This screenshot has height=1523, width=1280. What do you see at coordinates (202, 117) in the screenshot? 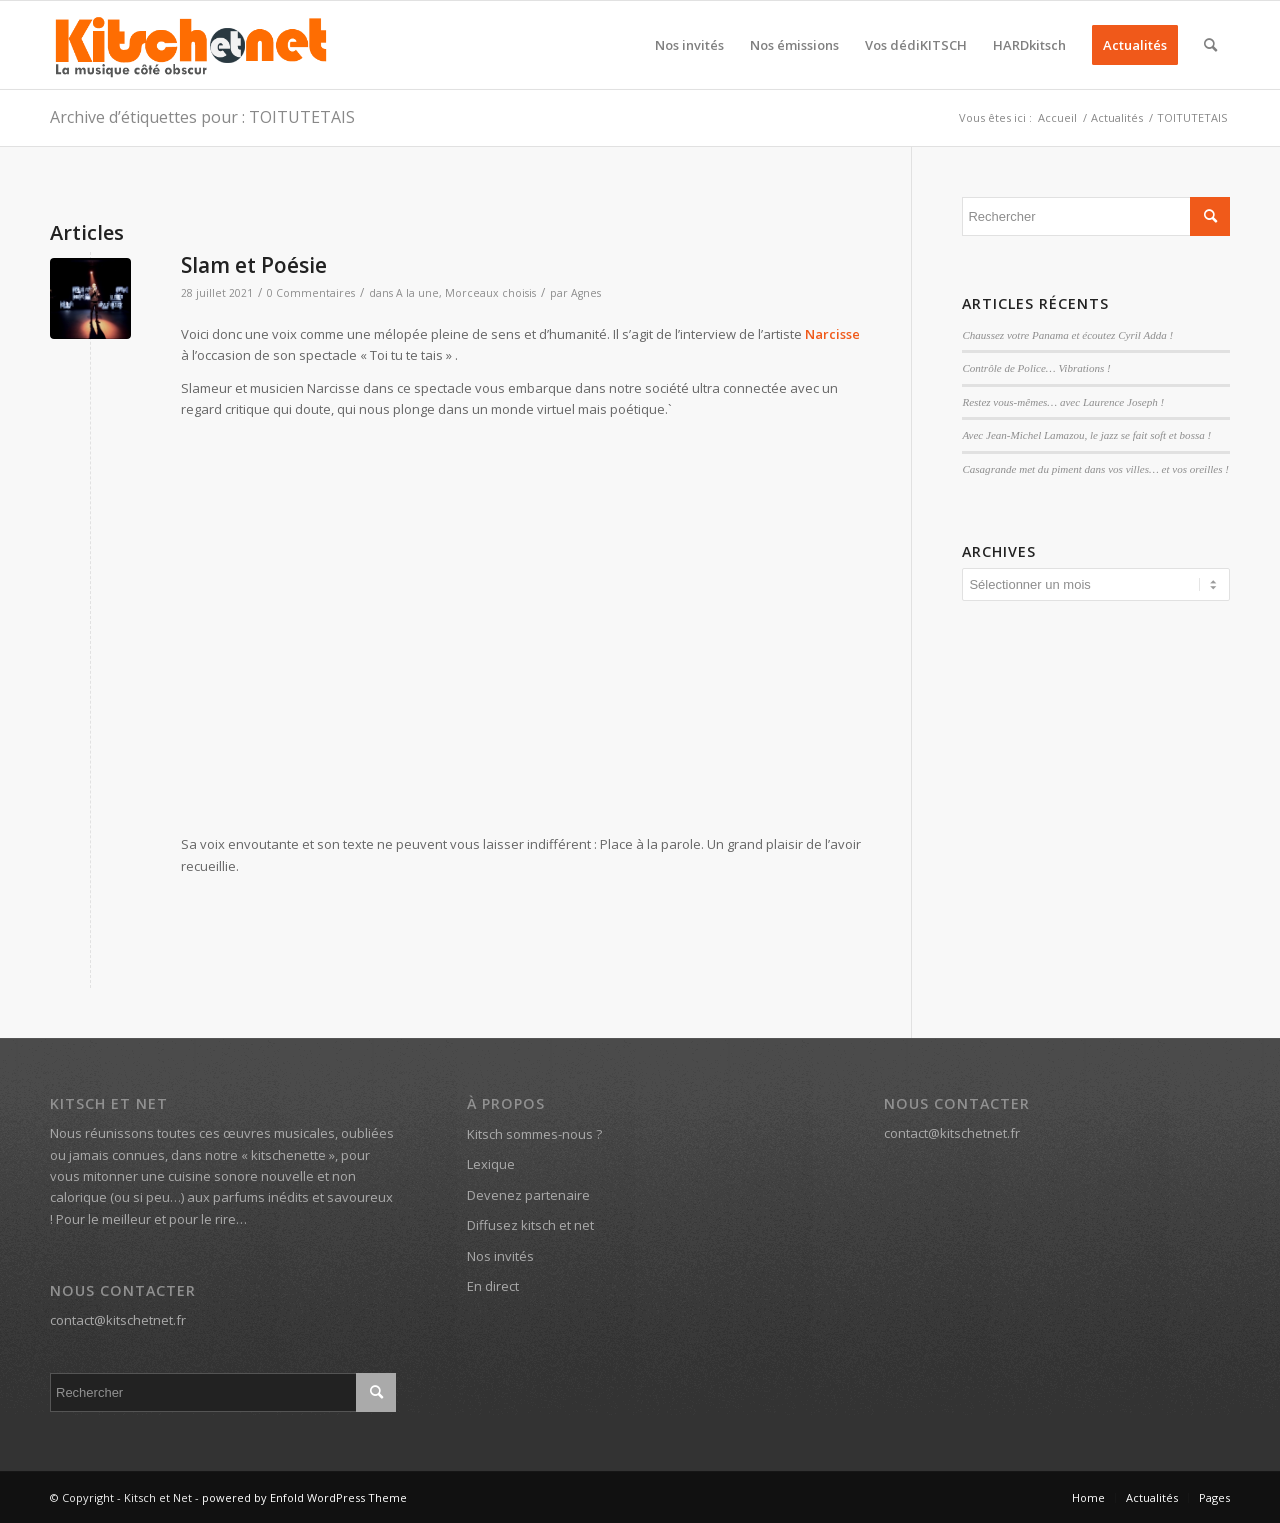
I see `Archive d’étiquettes pour : TOITUTETAIS` at bounding box center [202, 117].